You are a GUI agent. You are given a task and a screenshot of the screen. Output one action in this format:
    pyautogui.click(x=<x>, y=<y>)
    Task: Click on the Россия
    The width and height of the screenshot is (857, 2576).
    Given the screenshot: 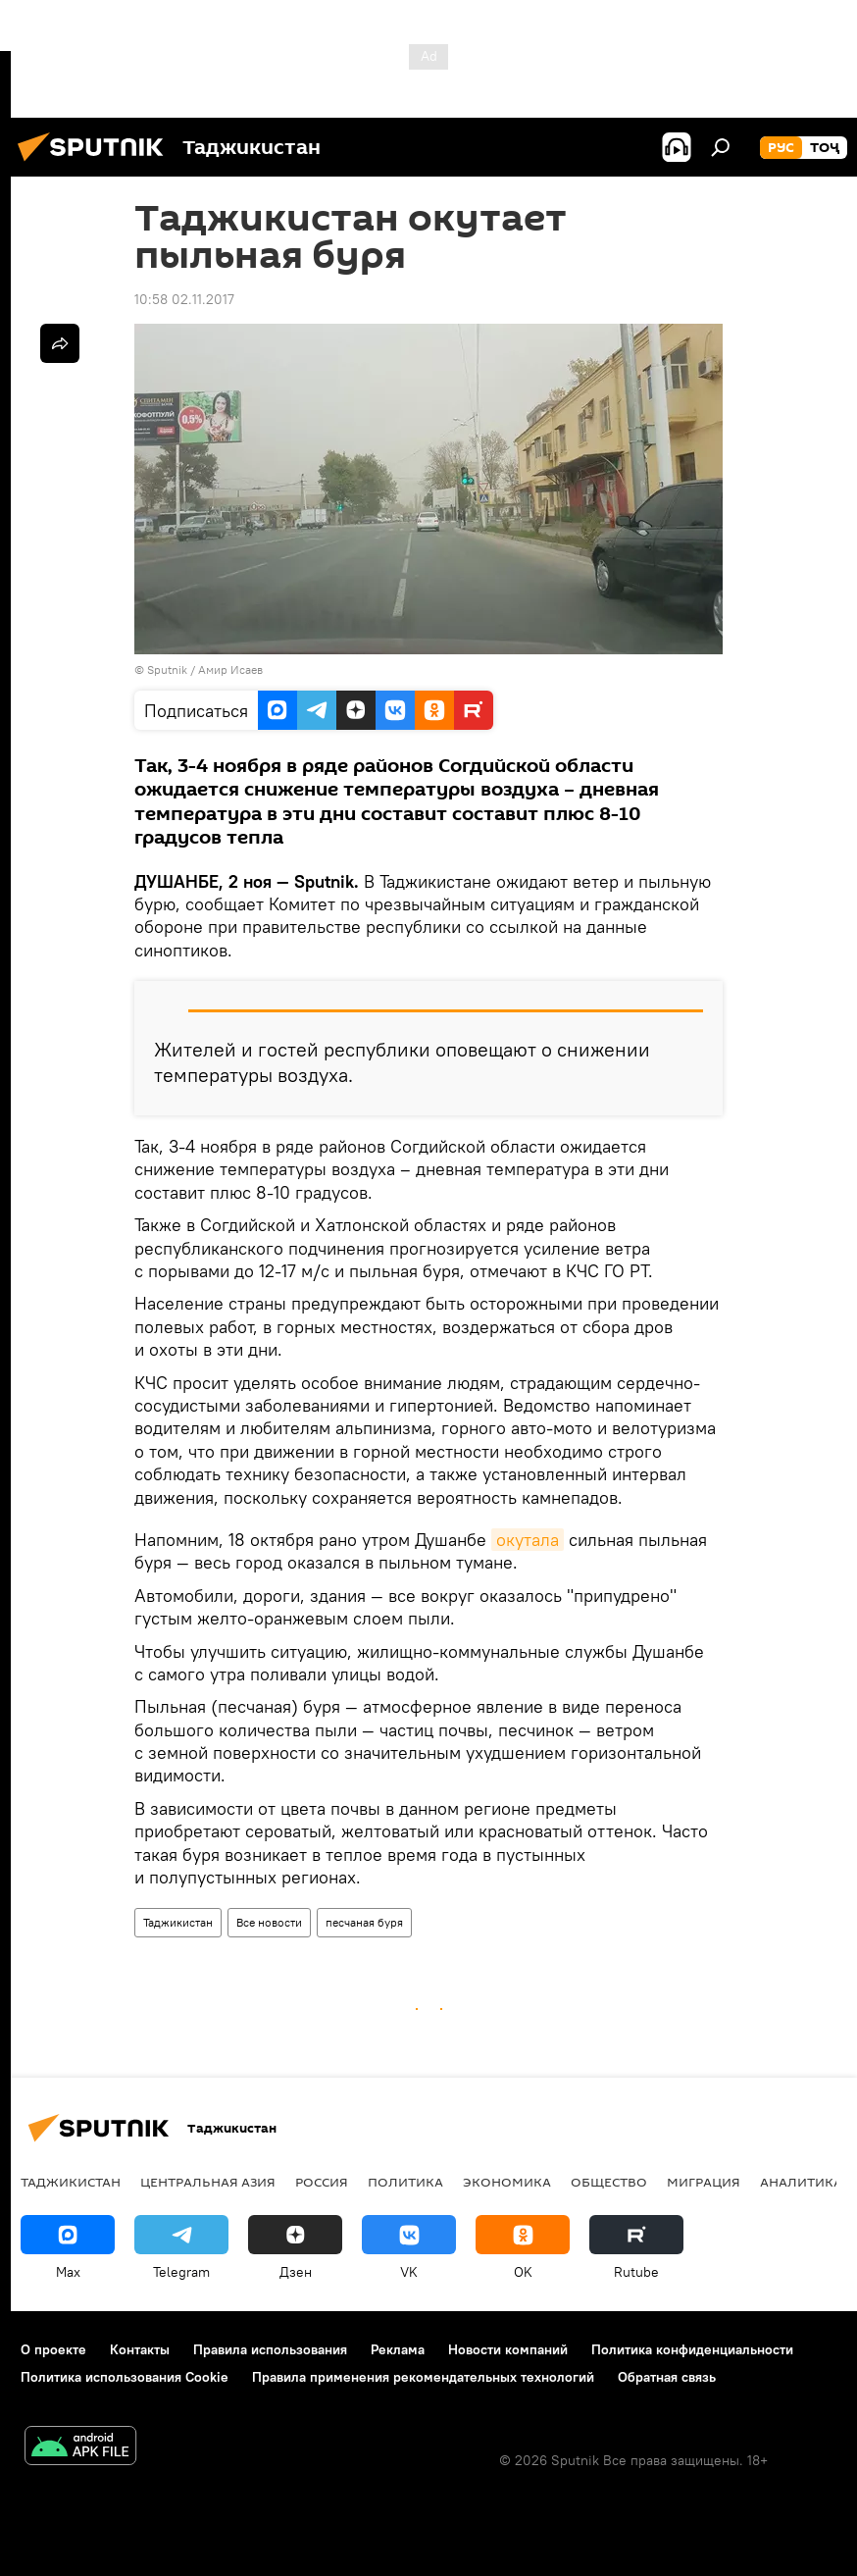 What is the action you would take?
    pyautogui.click(x=321, y=2181)
    